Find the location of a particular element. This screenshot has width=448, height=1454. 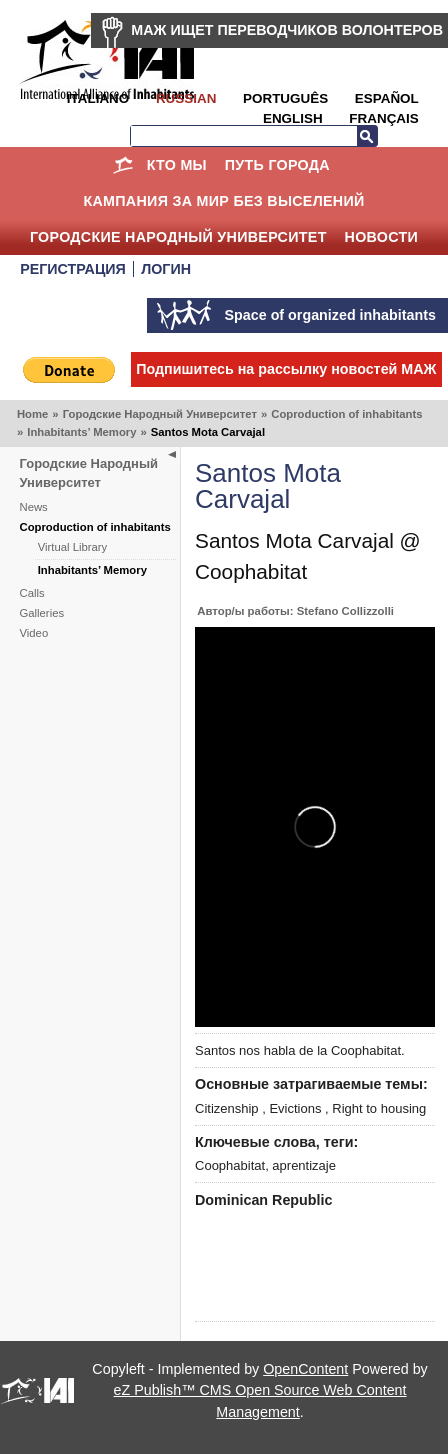

Español is located at coordinates (387, 98).